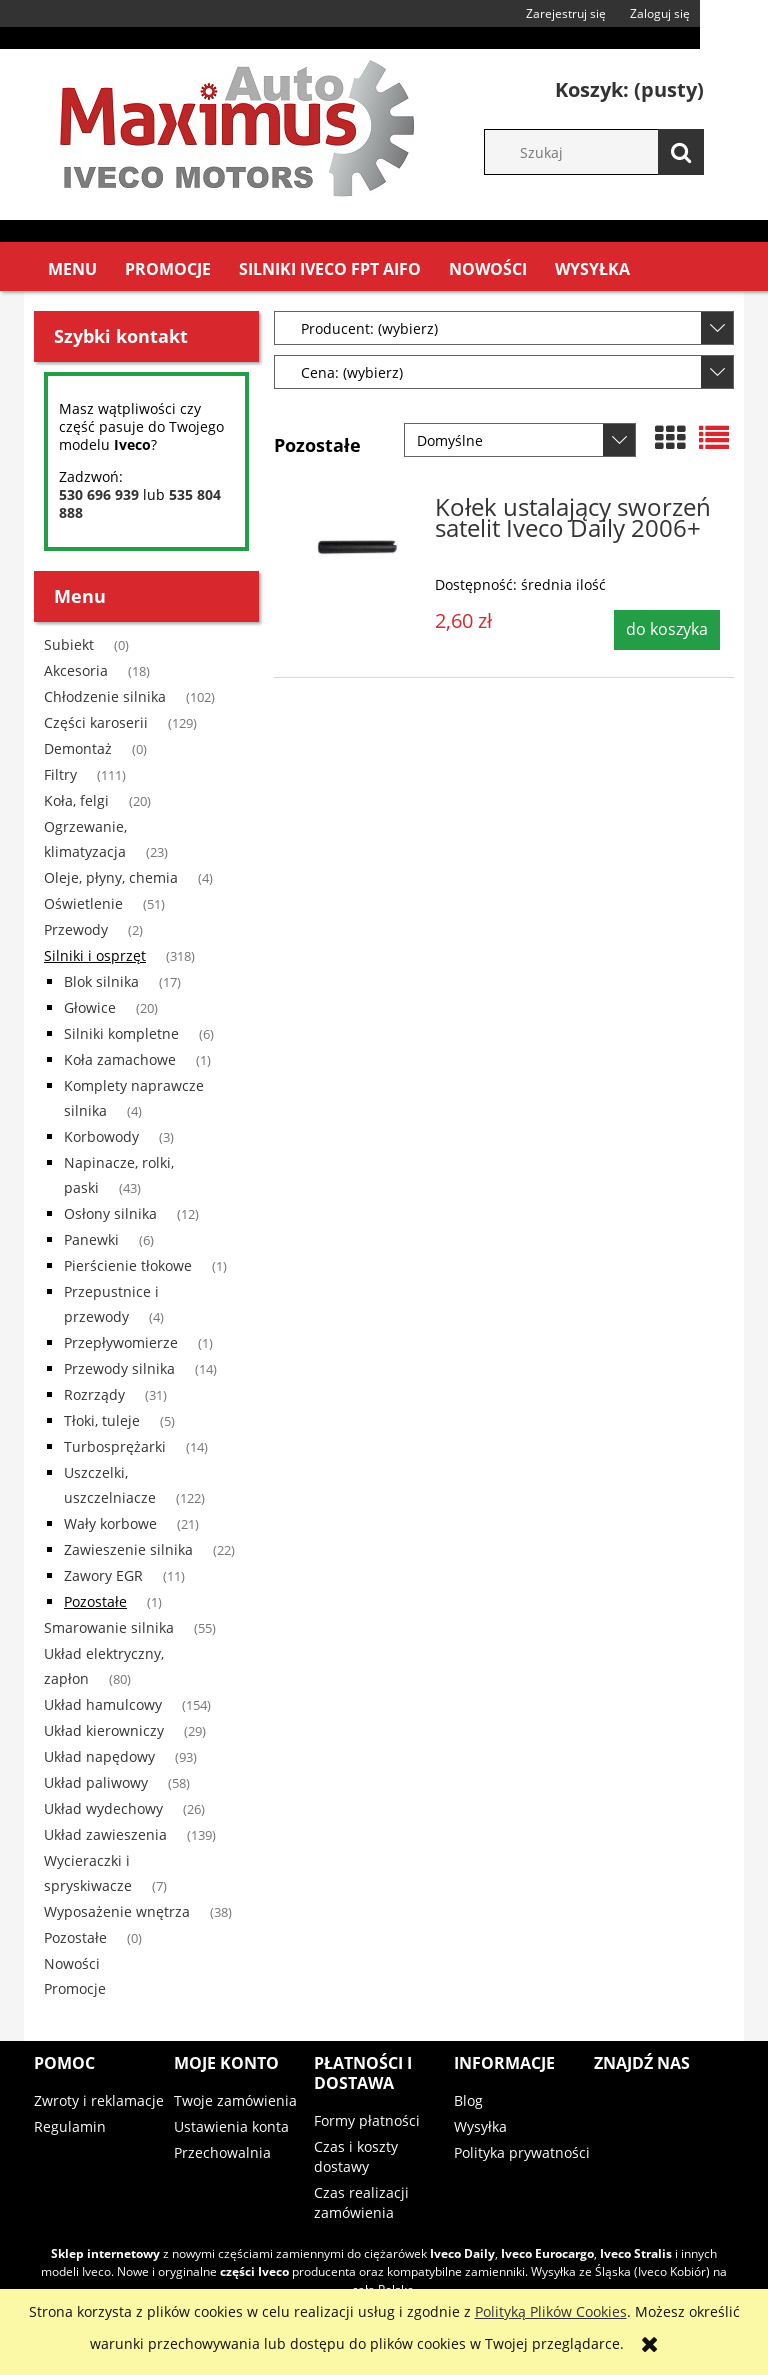 Image resolution: width=768 pixels, height=2375 pixels. Describe the element at coordinates (231, 2126) in the screenshot. I see `Ustawienia konta` at that location.